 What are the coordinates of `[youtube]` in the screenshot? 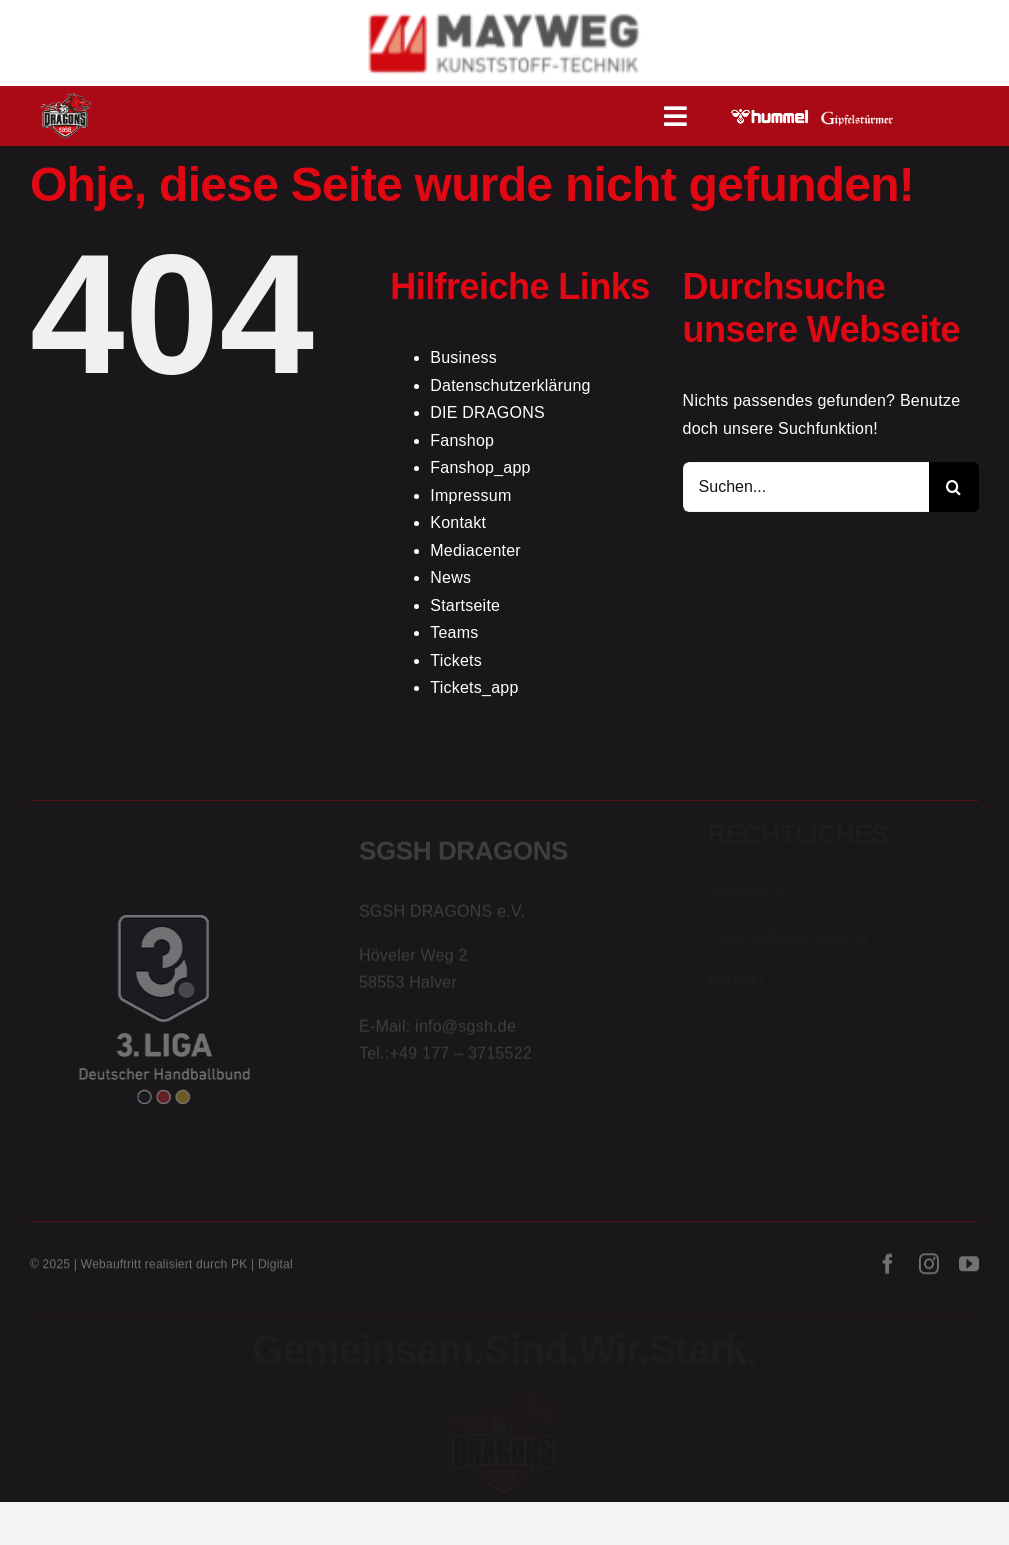 It's located at (969, 1268).